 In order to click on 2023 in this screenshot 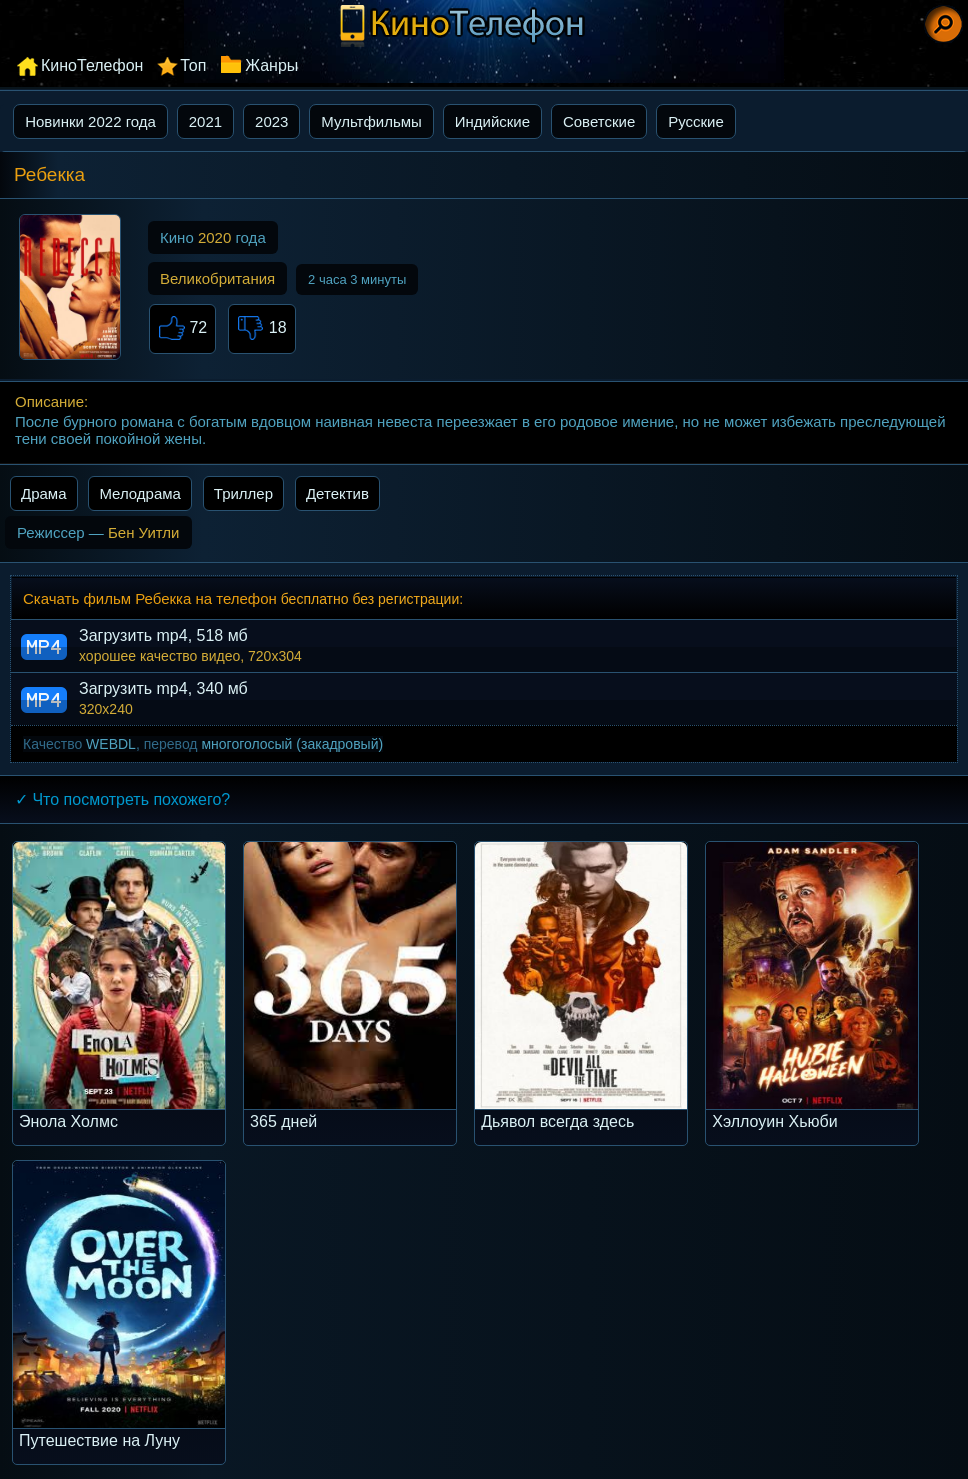, I will do `click(271, 121)`.